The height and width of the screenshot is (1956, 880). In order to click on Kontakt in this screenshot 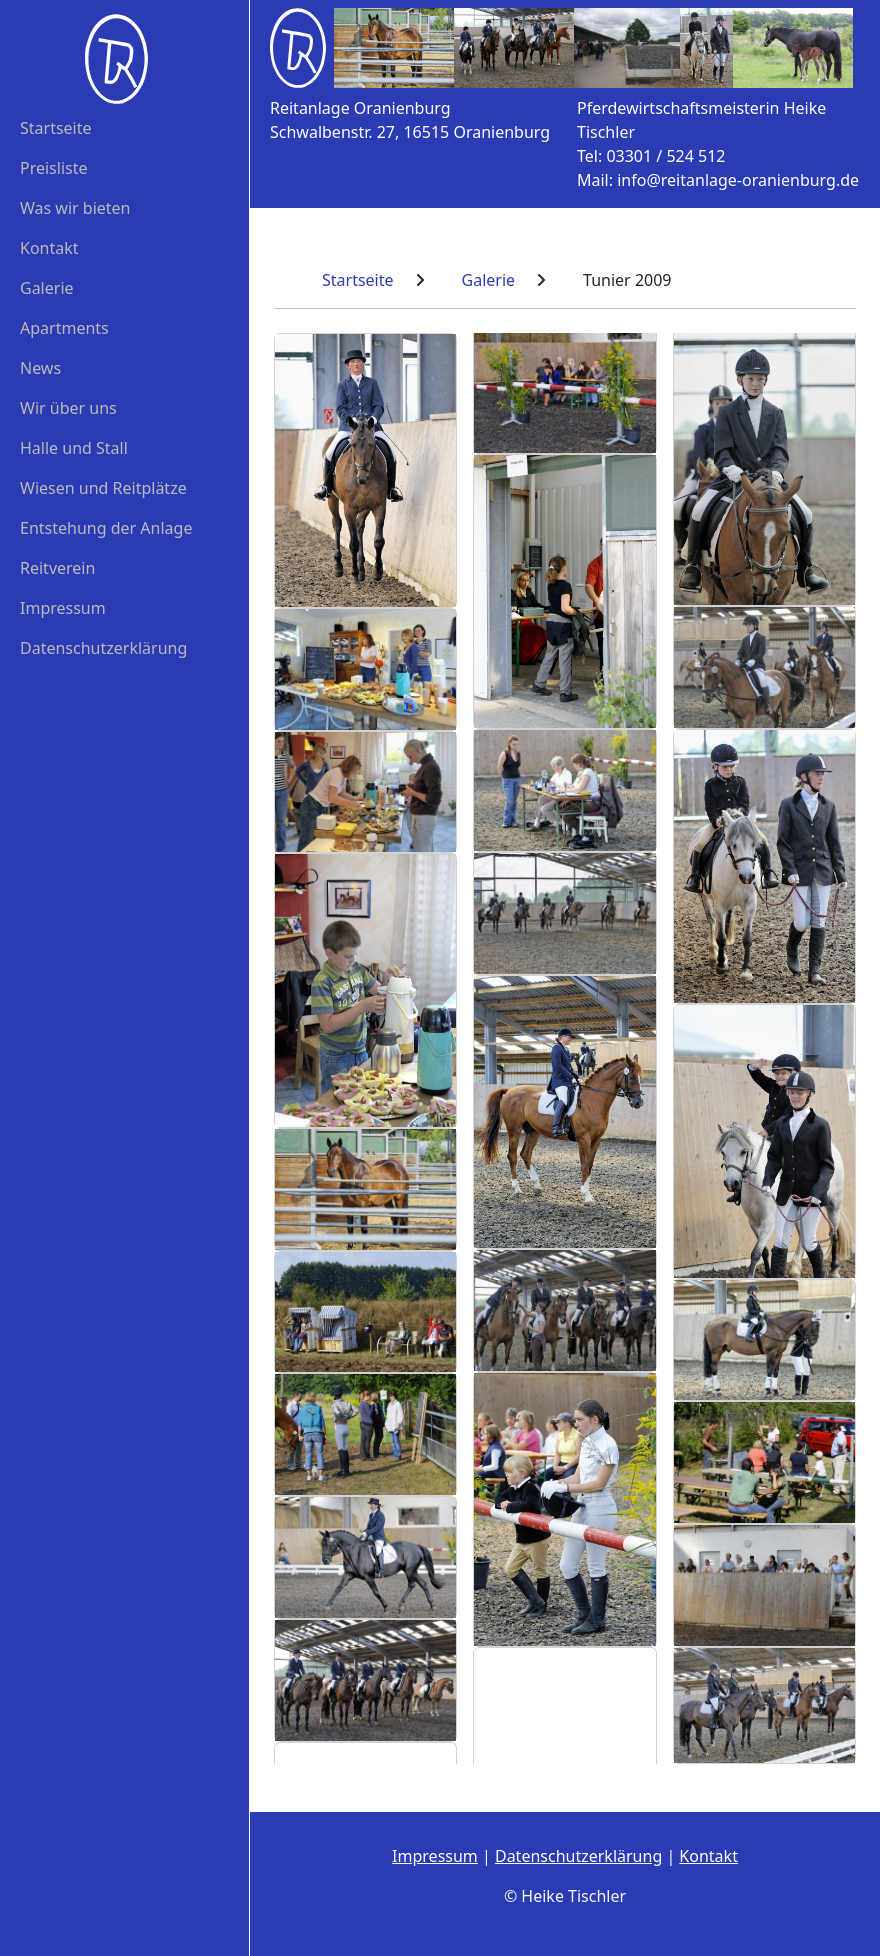, I will do `click(49, 248)`.